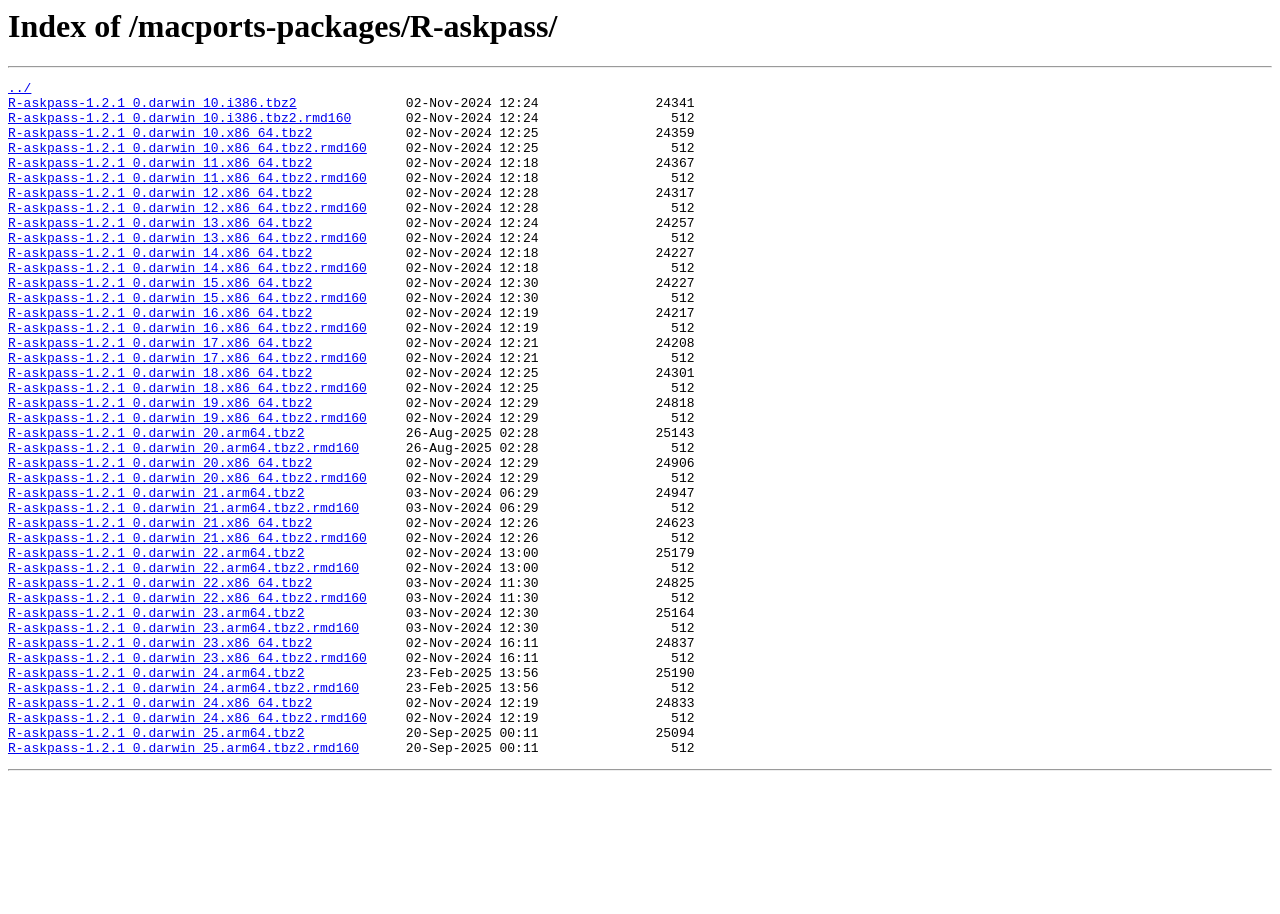 This screenshot has height=914, width=1280. What do you see at coordinates (160, 684) in the screenshot?
I see `R-askpass-1.2.1_0.darwin_22.x86_64.tbz2` at bounding box center [160, 684].